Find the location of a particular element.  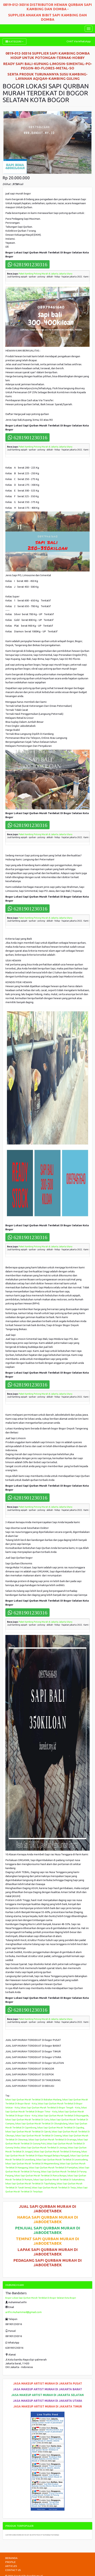

lokasi Sapi Qurban Murah Terdekat Di Tenjo is located at coordinates (54, 2187).